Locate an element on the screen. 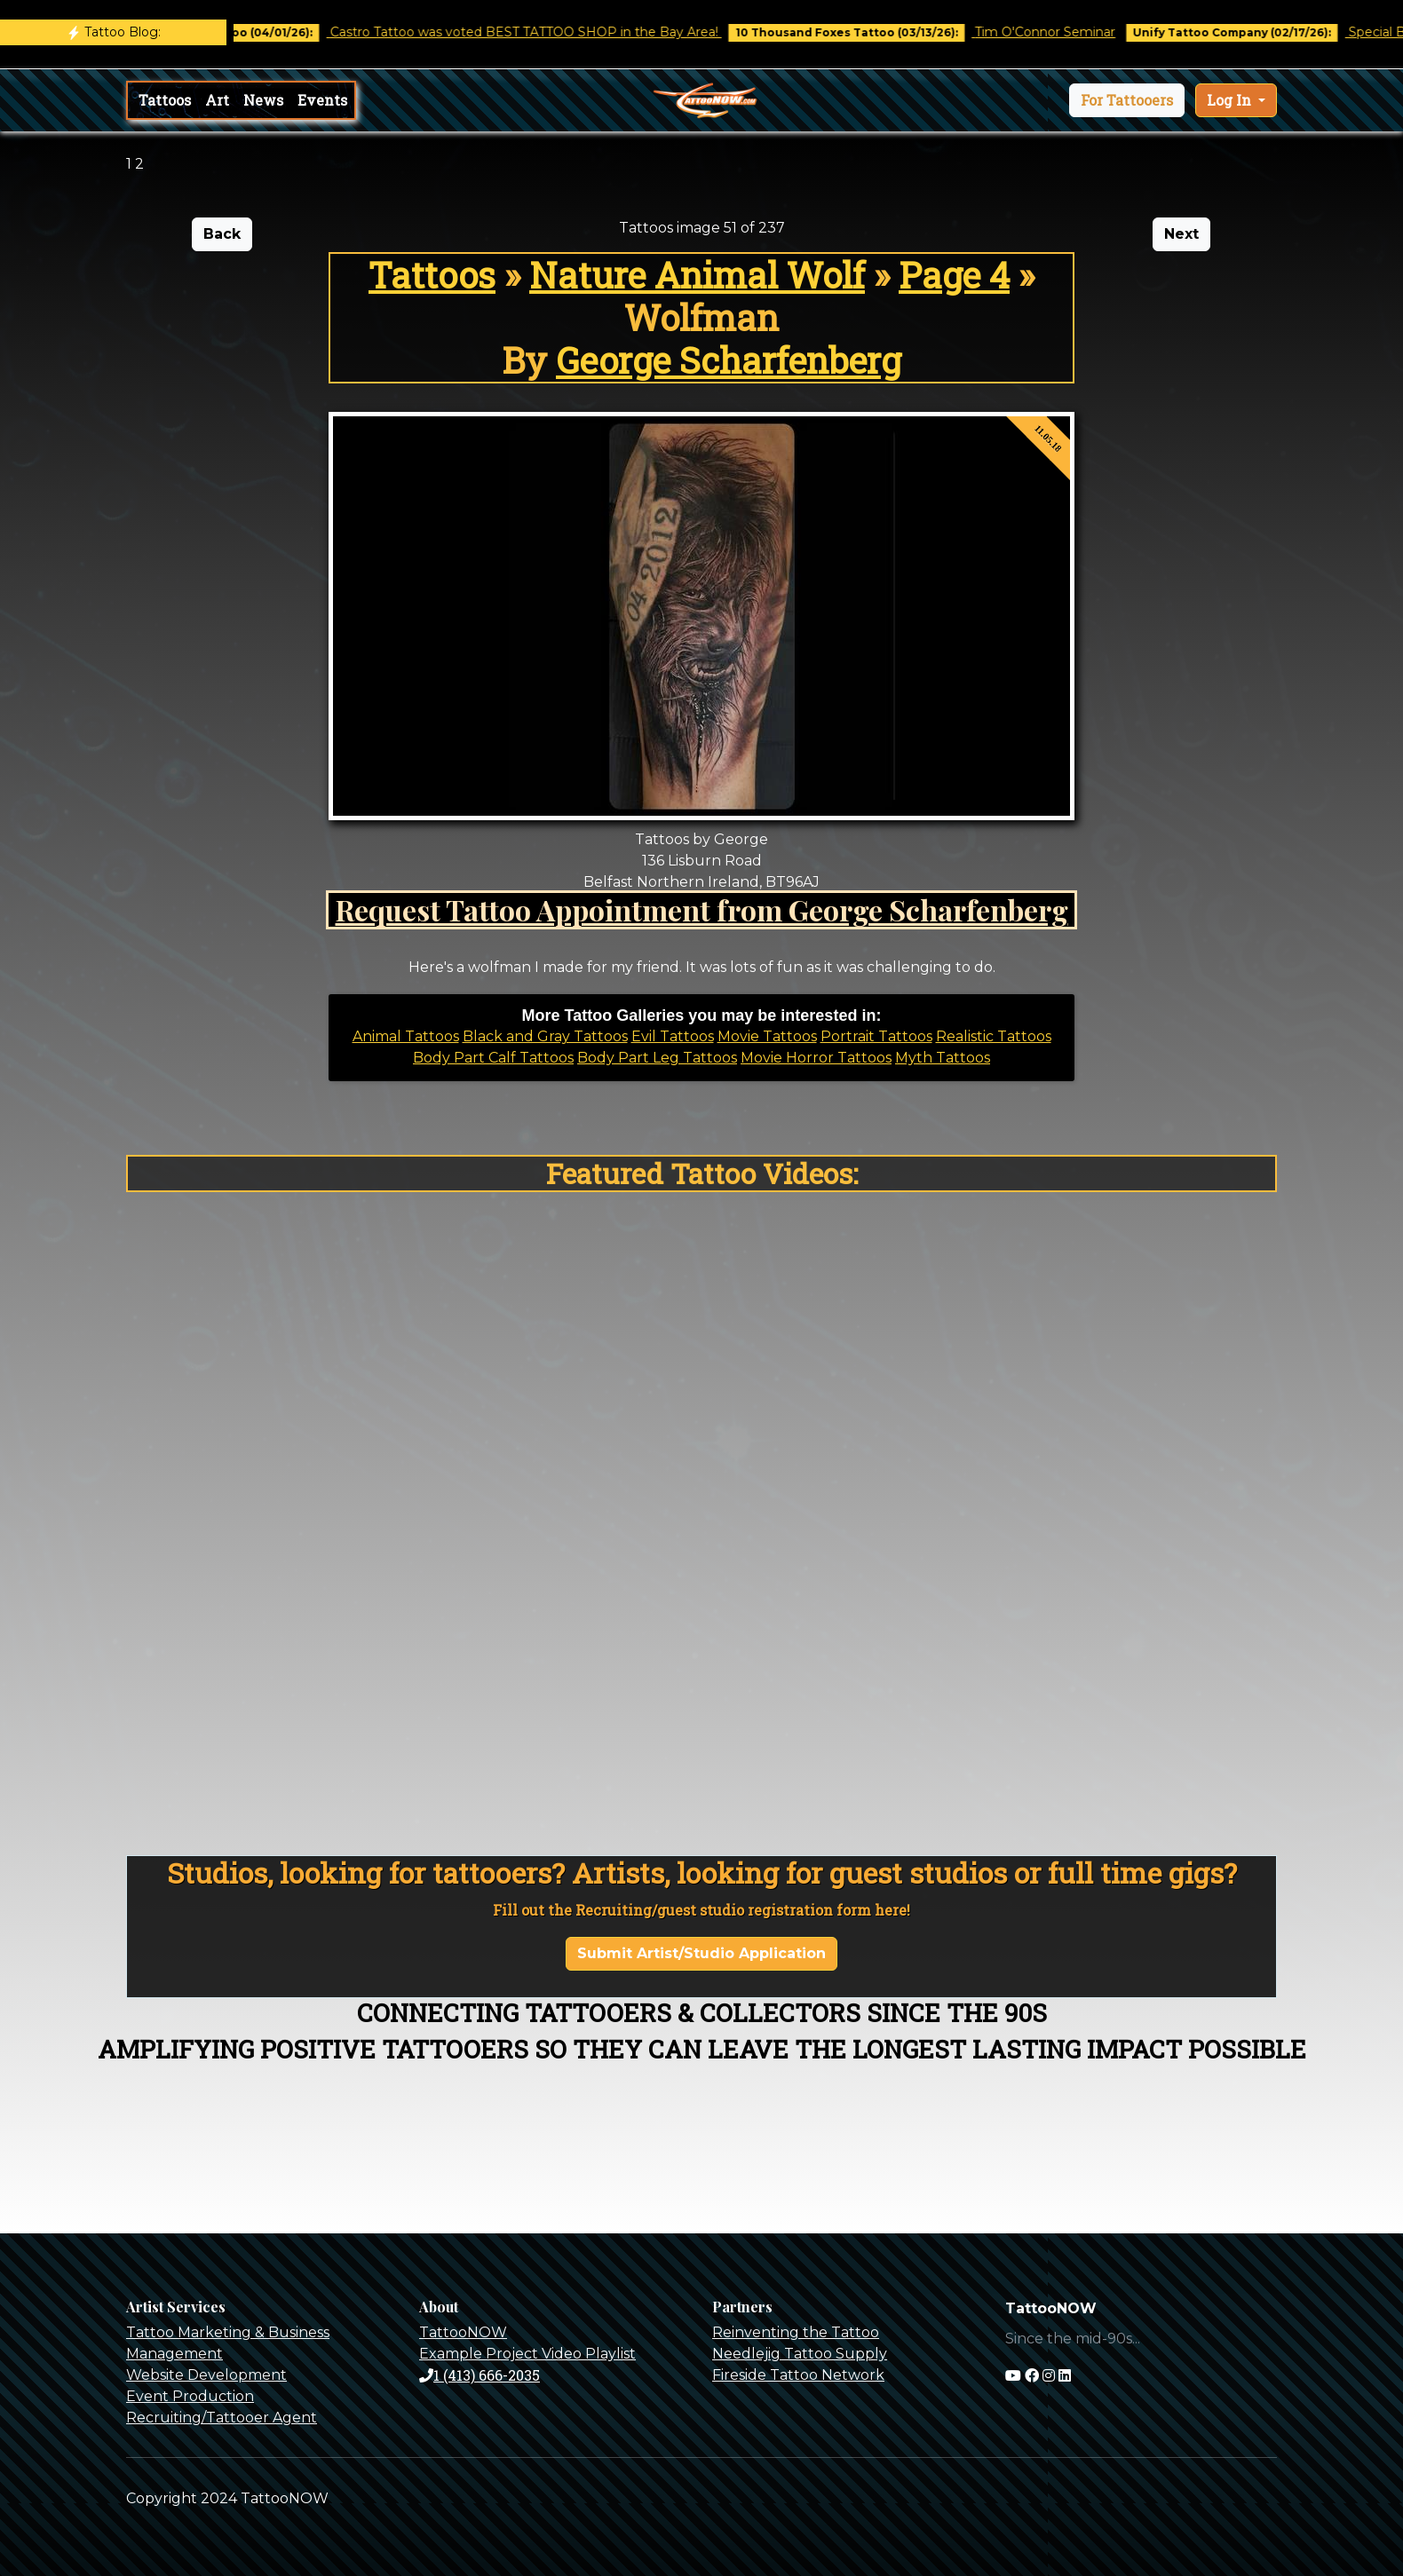  Website Development is located at coordinates (206, 2375).